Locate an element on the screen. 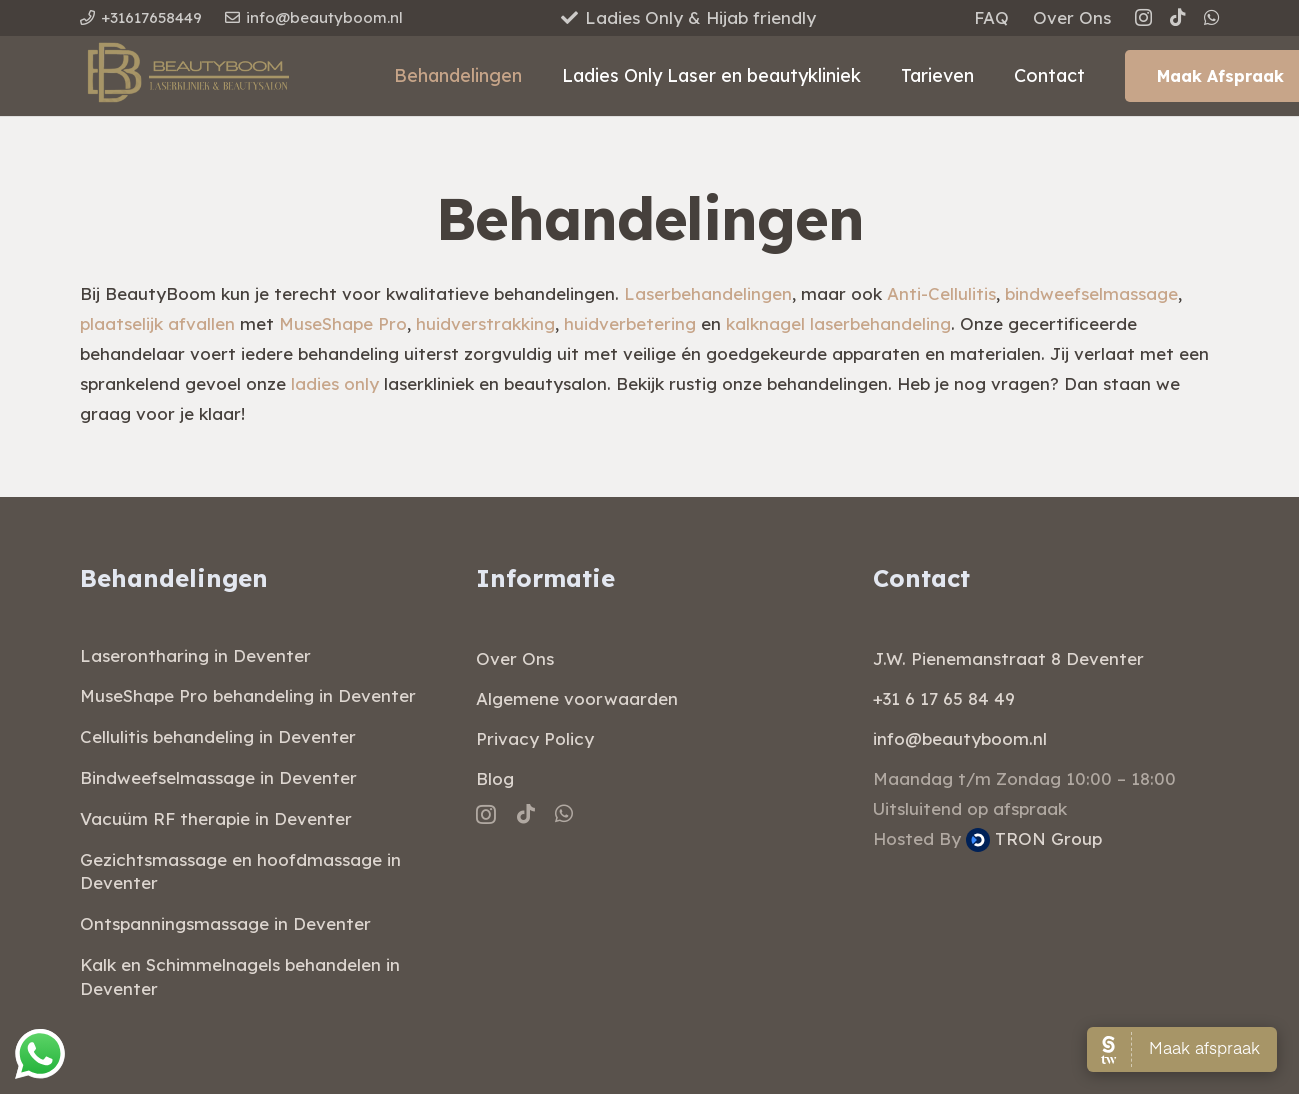 The width and height of the screenshot is (1299, 1094). [Instagram] is located at coordinates (1143, 18).